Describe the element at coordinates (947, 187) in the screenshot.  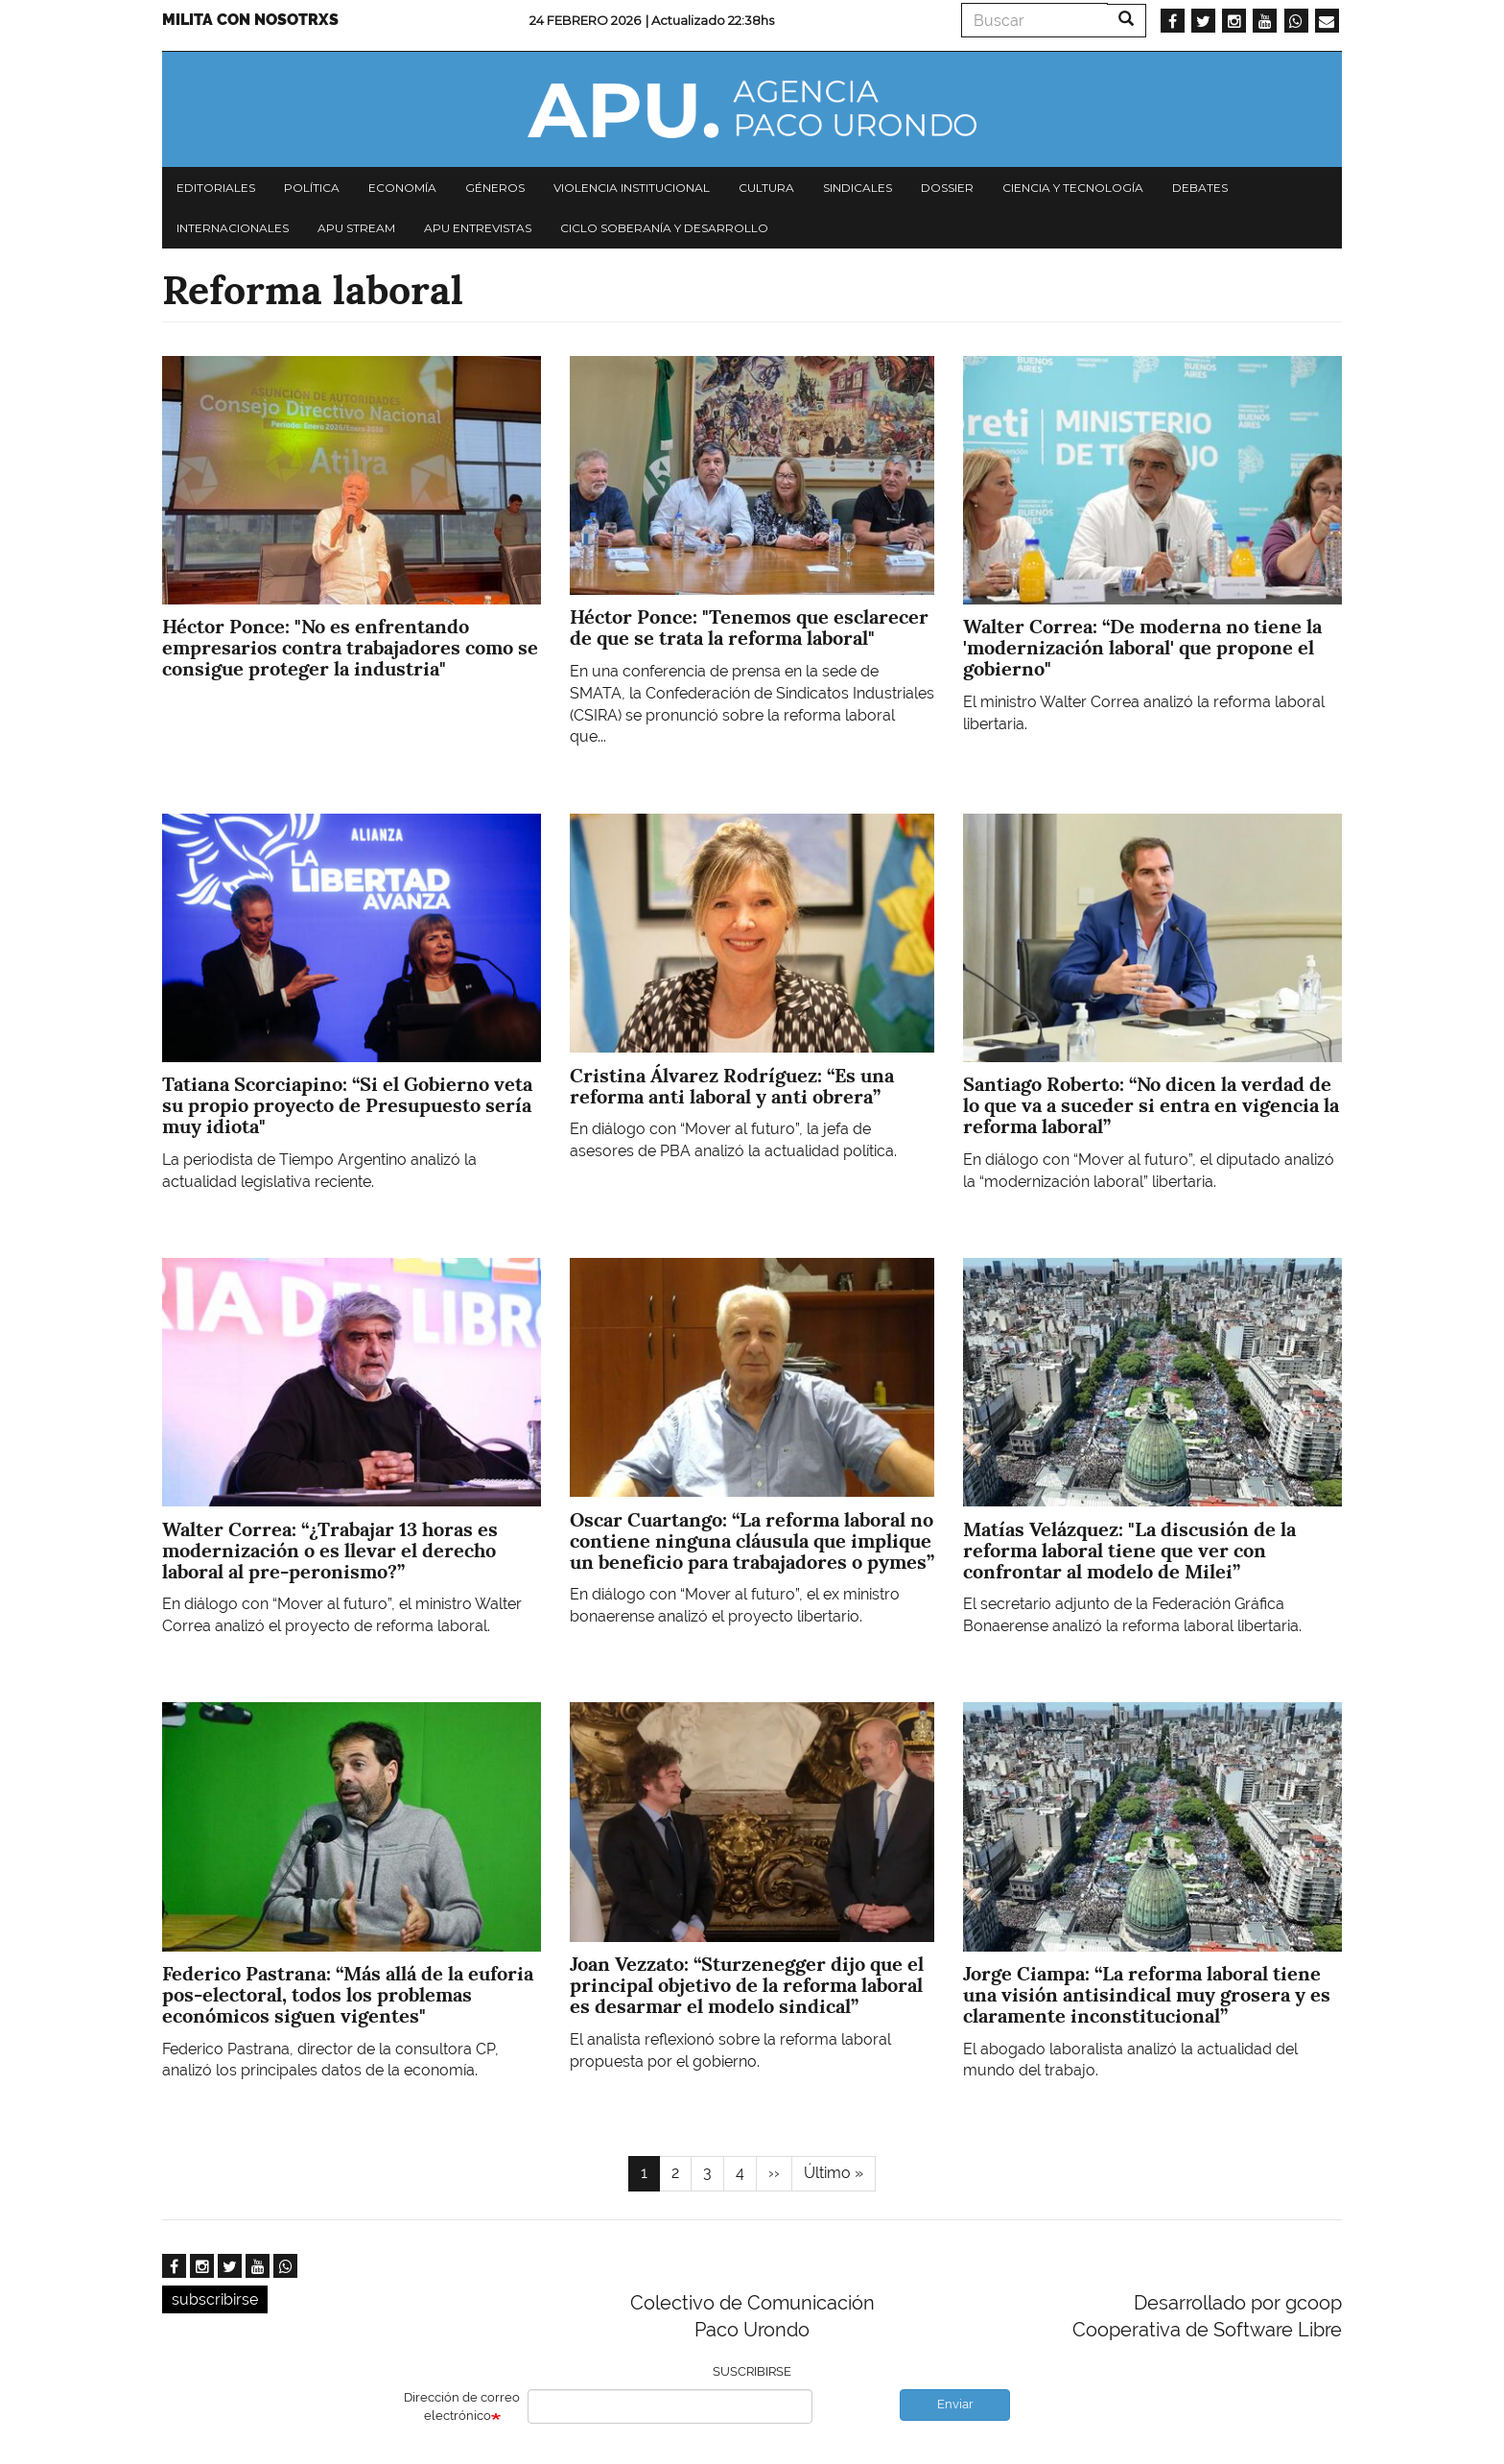
I see `Dossier` at that location.